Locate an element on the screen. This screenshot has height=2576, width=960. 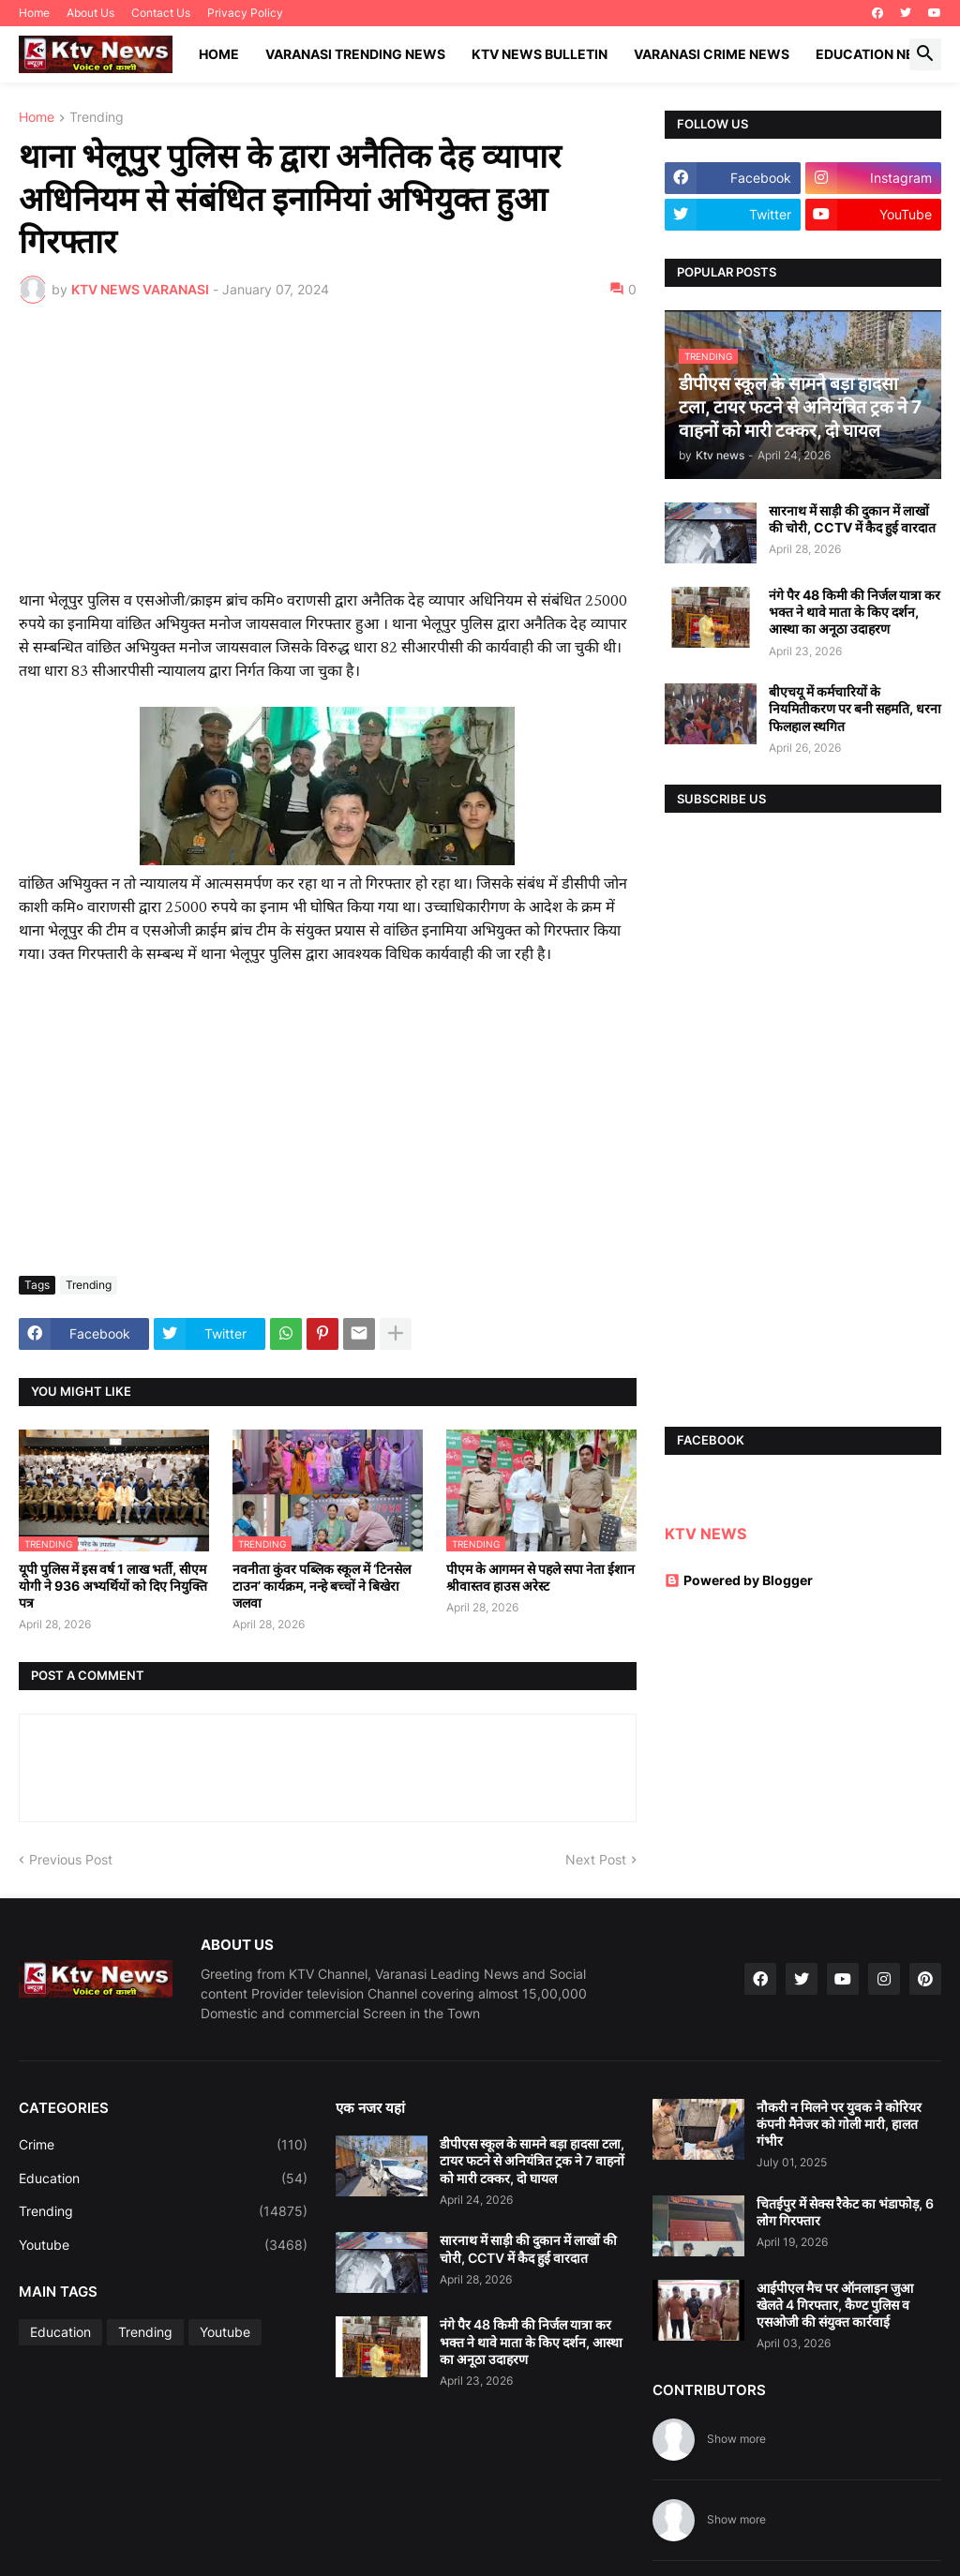
पीएम के आगमन से पहले सपा नेता ईशान श्रीवास्तव हाउस अरेस्ट is located at coordinates (540, 1577).